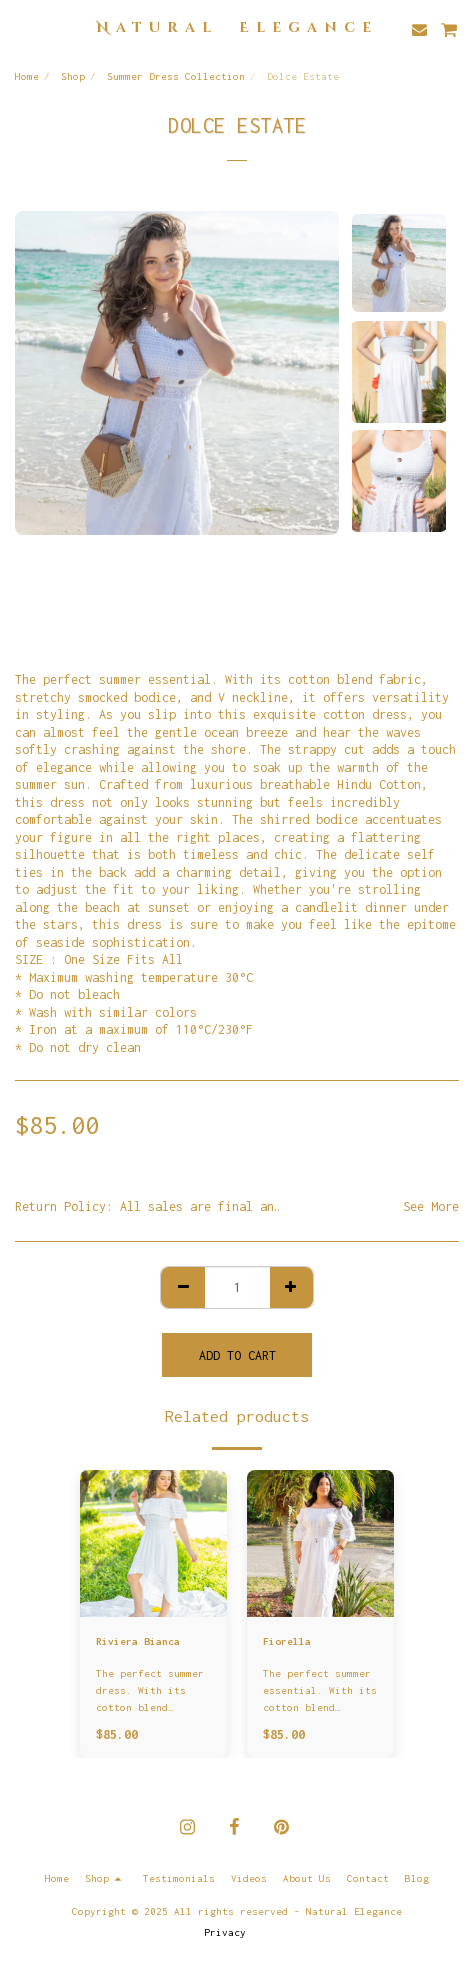  Describe the element at coordinates (225, 1932) in the screenshot. I see `Privacy` at that location.